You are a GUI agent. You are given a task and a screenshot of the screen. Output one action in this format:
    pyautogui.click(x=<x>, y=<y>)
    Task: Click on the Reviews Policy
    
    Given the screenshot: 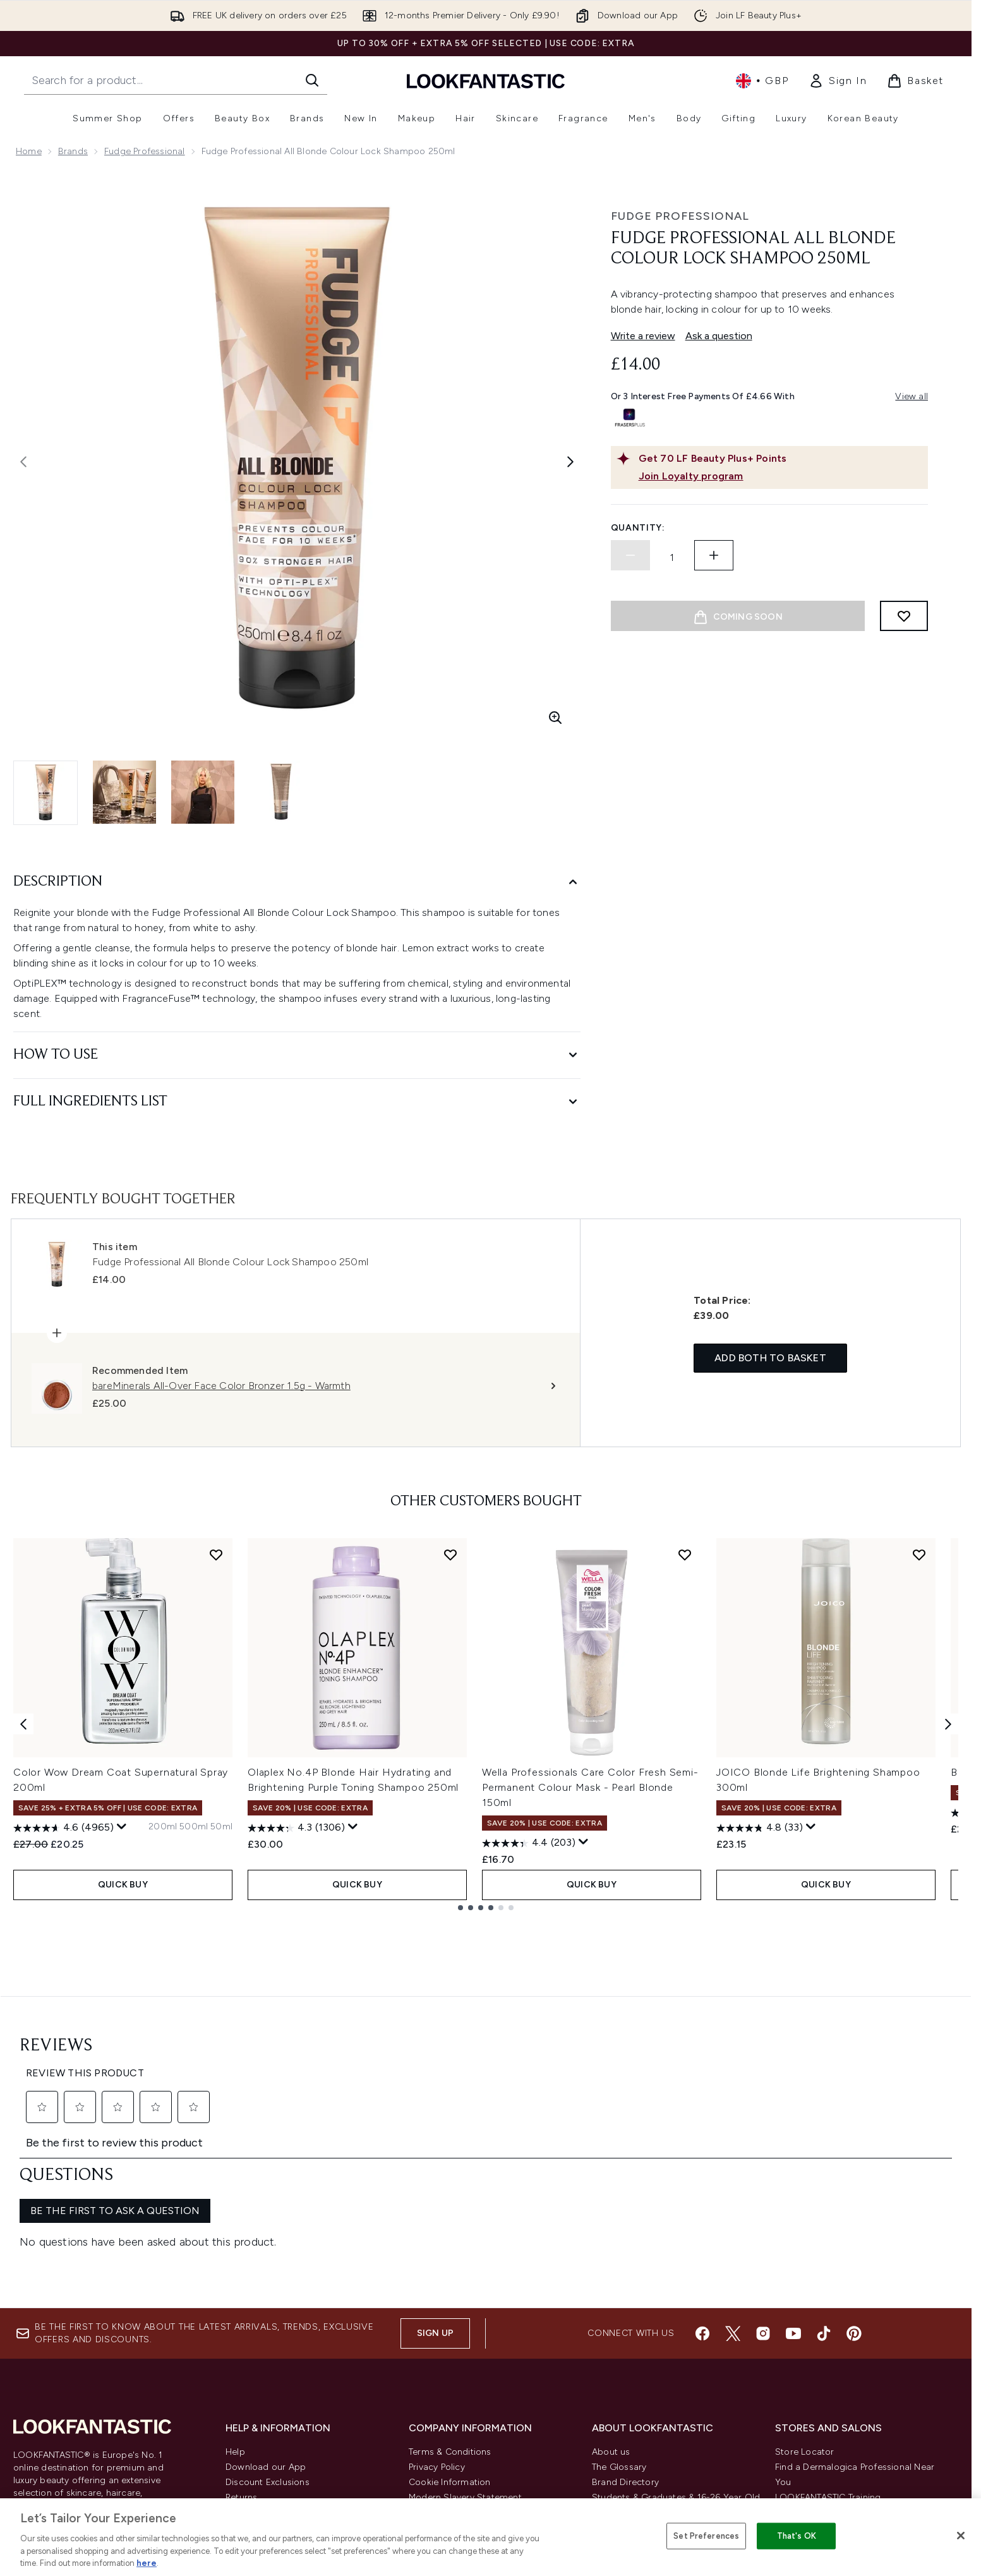 What is the action you would take?
    pyautogui.click(x=439, y=2378)
    